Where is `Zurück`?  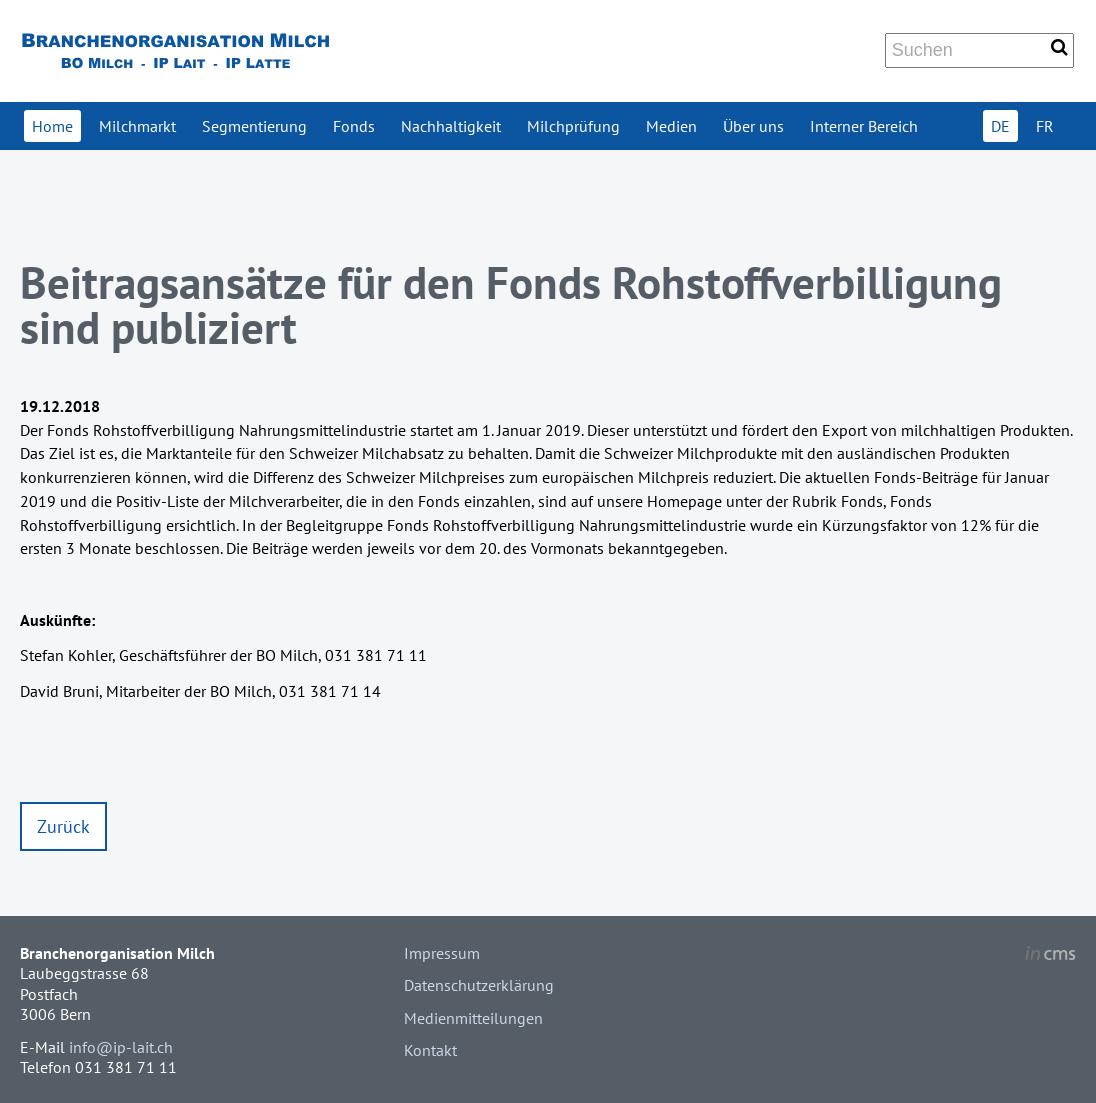 Zurück is located at coordinates (63, 826).